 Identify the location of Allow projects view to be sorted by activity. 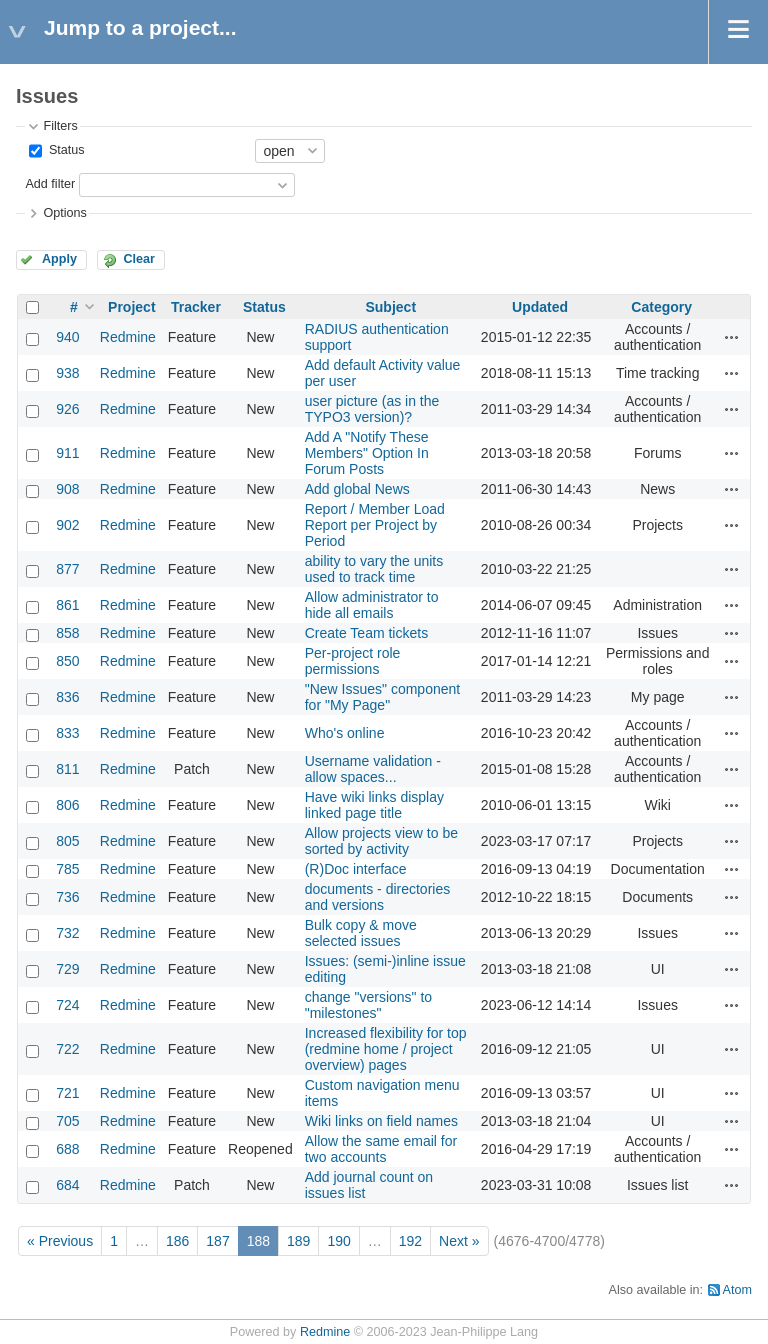
(381, 841).